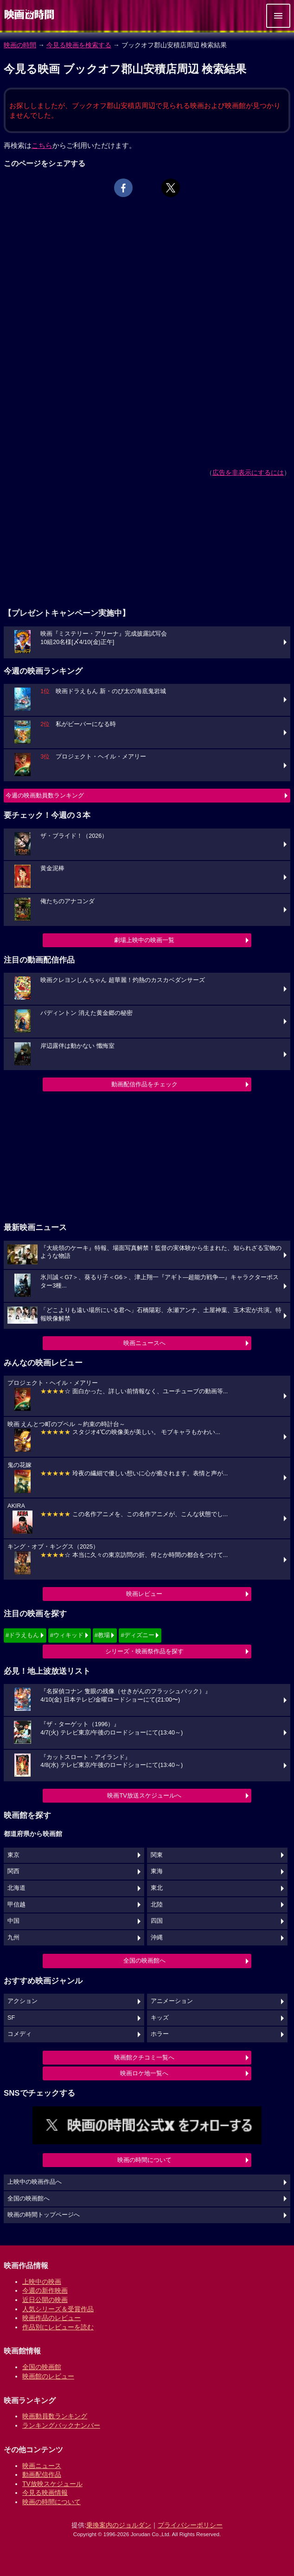 This screenshot has width=294, height=2576. I want to click on シリーズ・映画祭作品を探す, so click(144, 1651).